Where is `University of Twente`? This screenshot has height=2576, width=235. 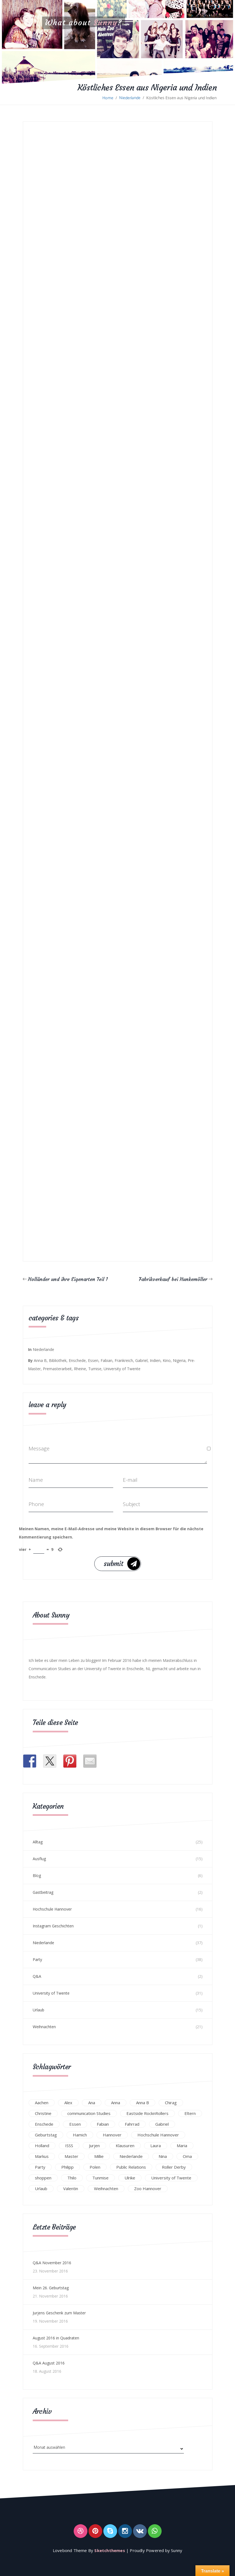
University of Twente is located at coordinates (122, 1368).